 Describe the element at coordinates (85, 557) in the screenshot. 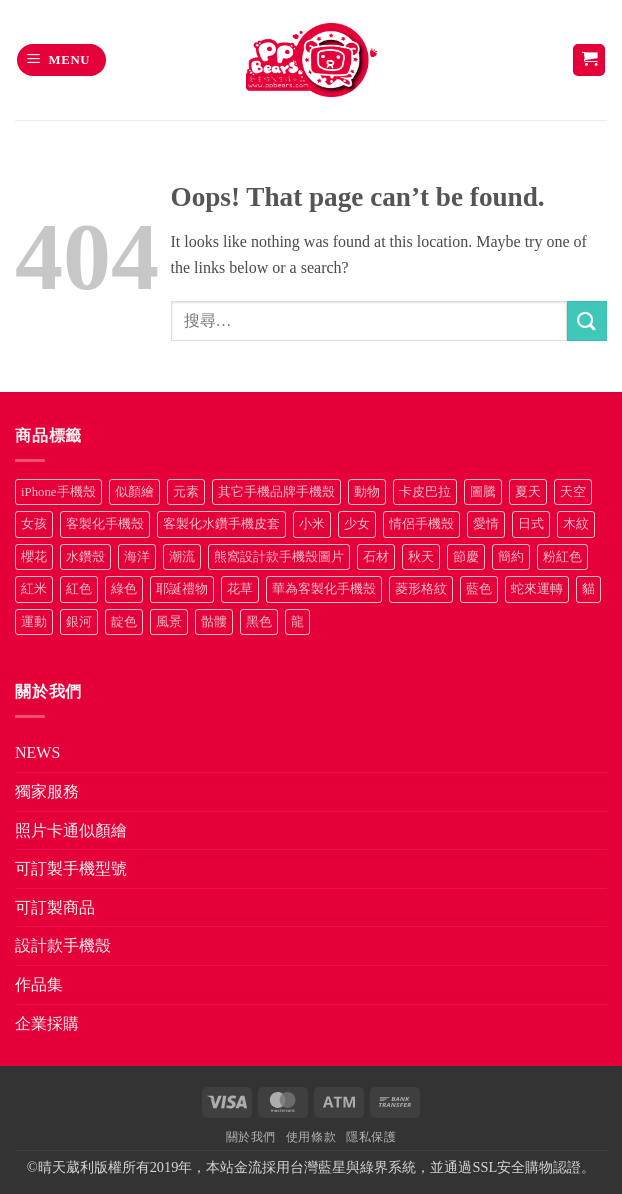

I see `水鑽殼 [水鑽殼 (94 項商品)]` at that location.